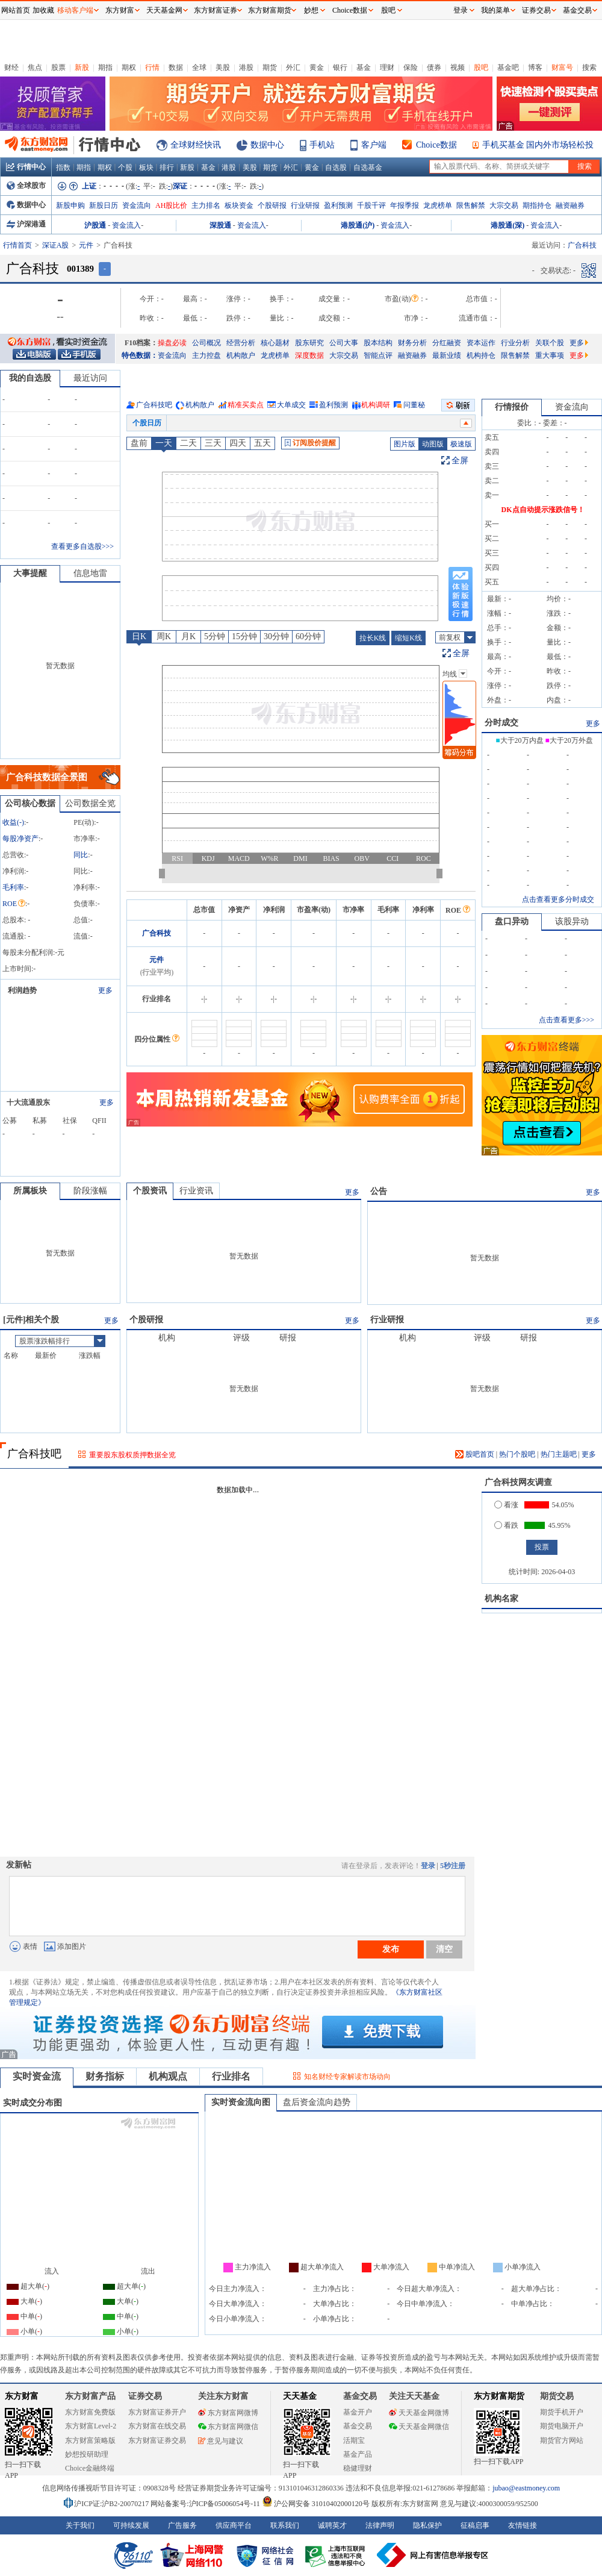 This screenshot has height=2576, width=602. I want to click on 问董秘, so click(414, 405).